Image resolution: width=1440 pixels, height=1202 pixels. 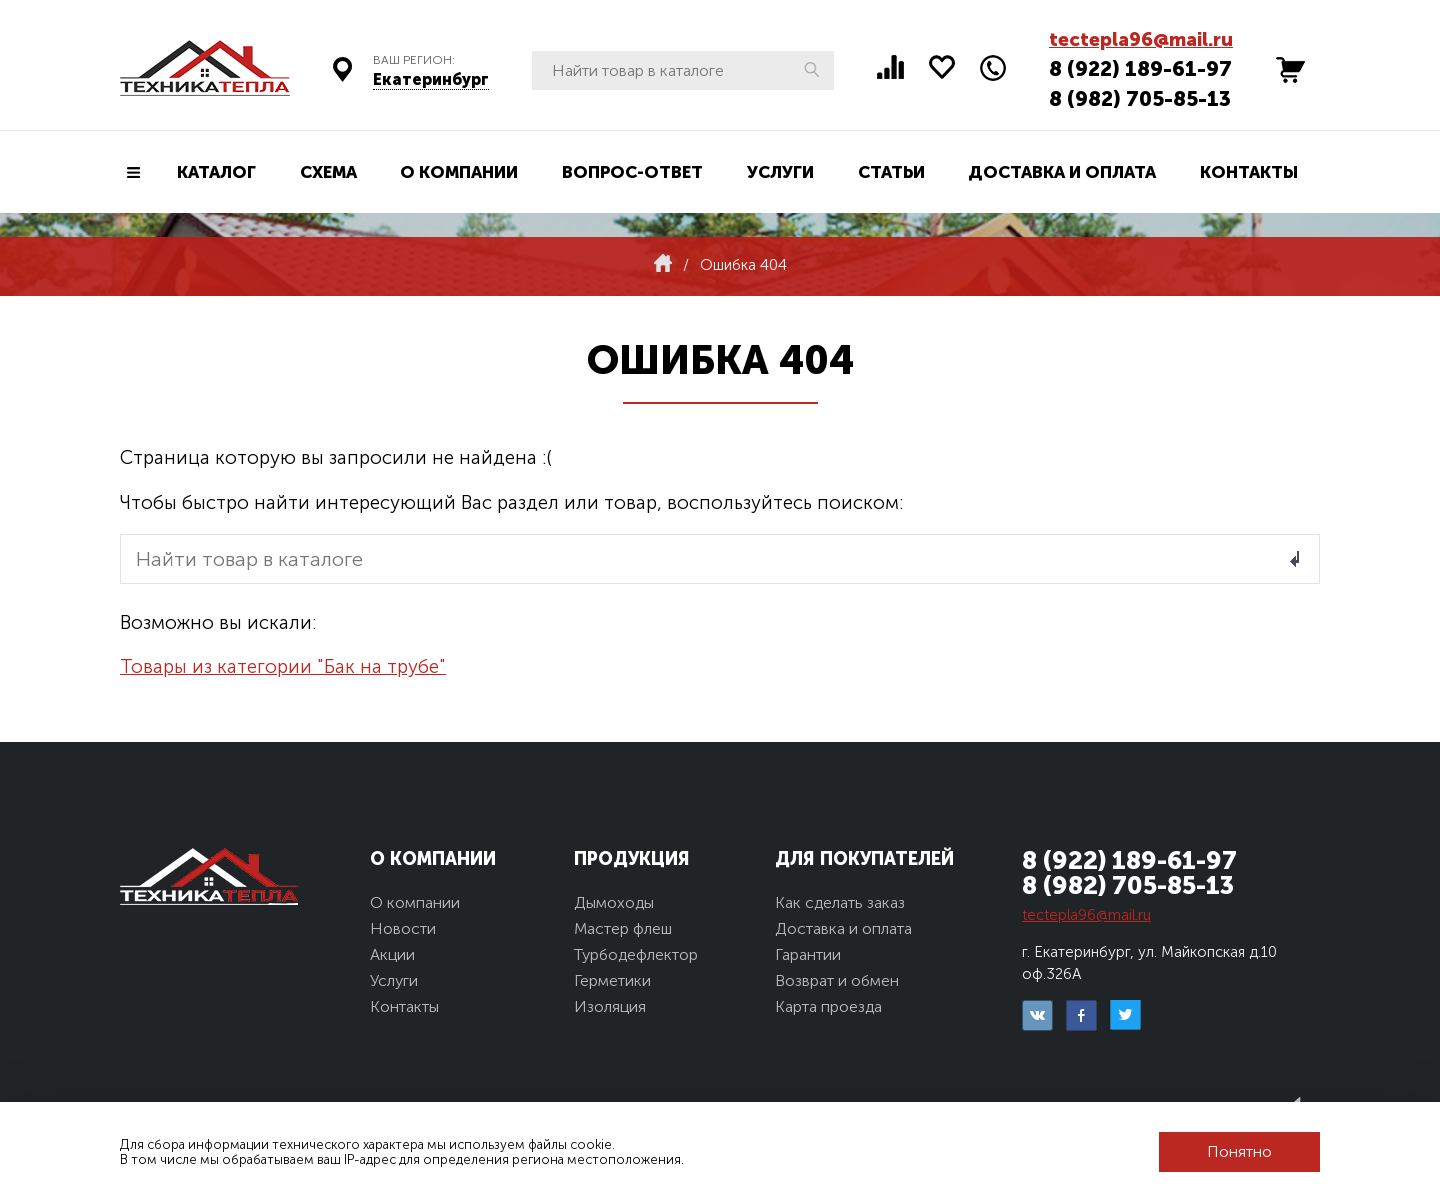 What do you see at coordinates (431, 79) in the screenshot?
I see `Екатеринбург` at bounding box center [431, 79].